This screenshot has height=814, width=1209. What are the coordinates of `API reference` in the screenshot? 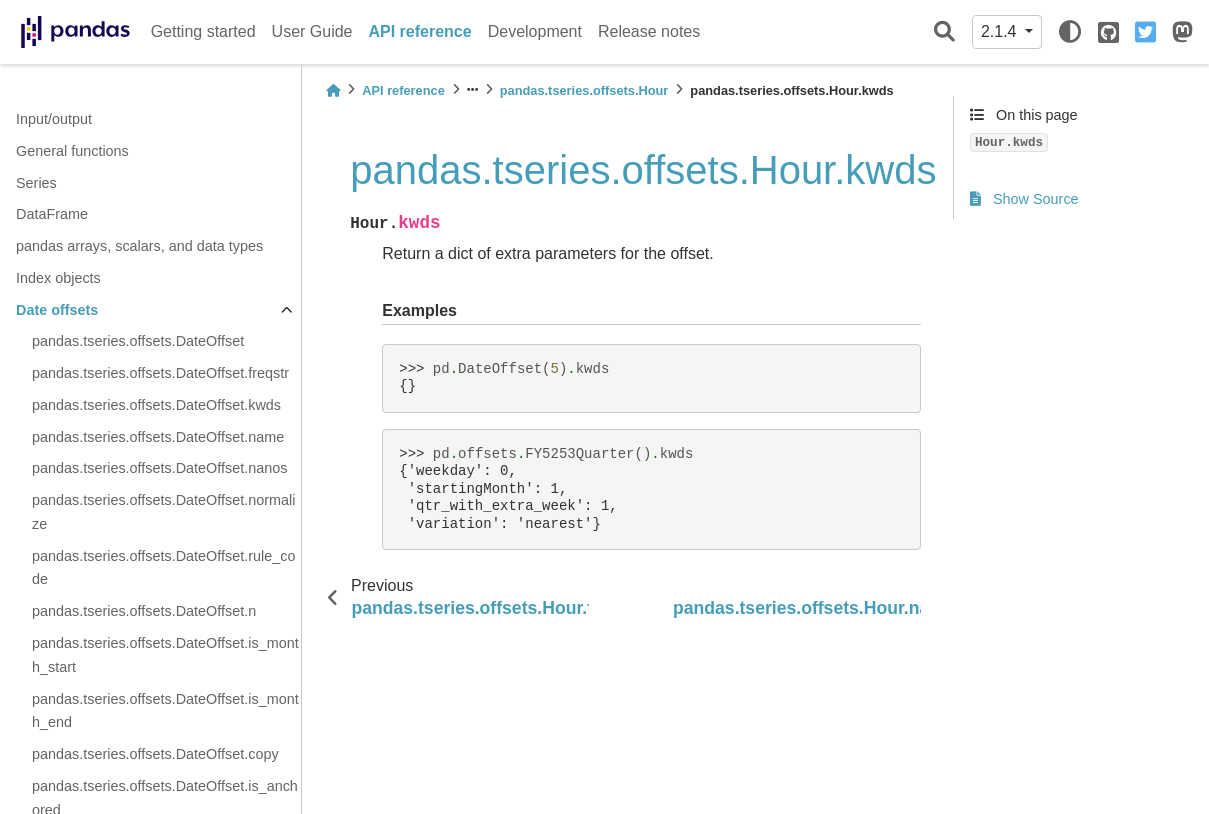 It's located at (420, 31).